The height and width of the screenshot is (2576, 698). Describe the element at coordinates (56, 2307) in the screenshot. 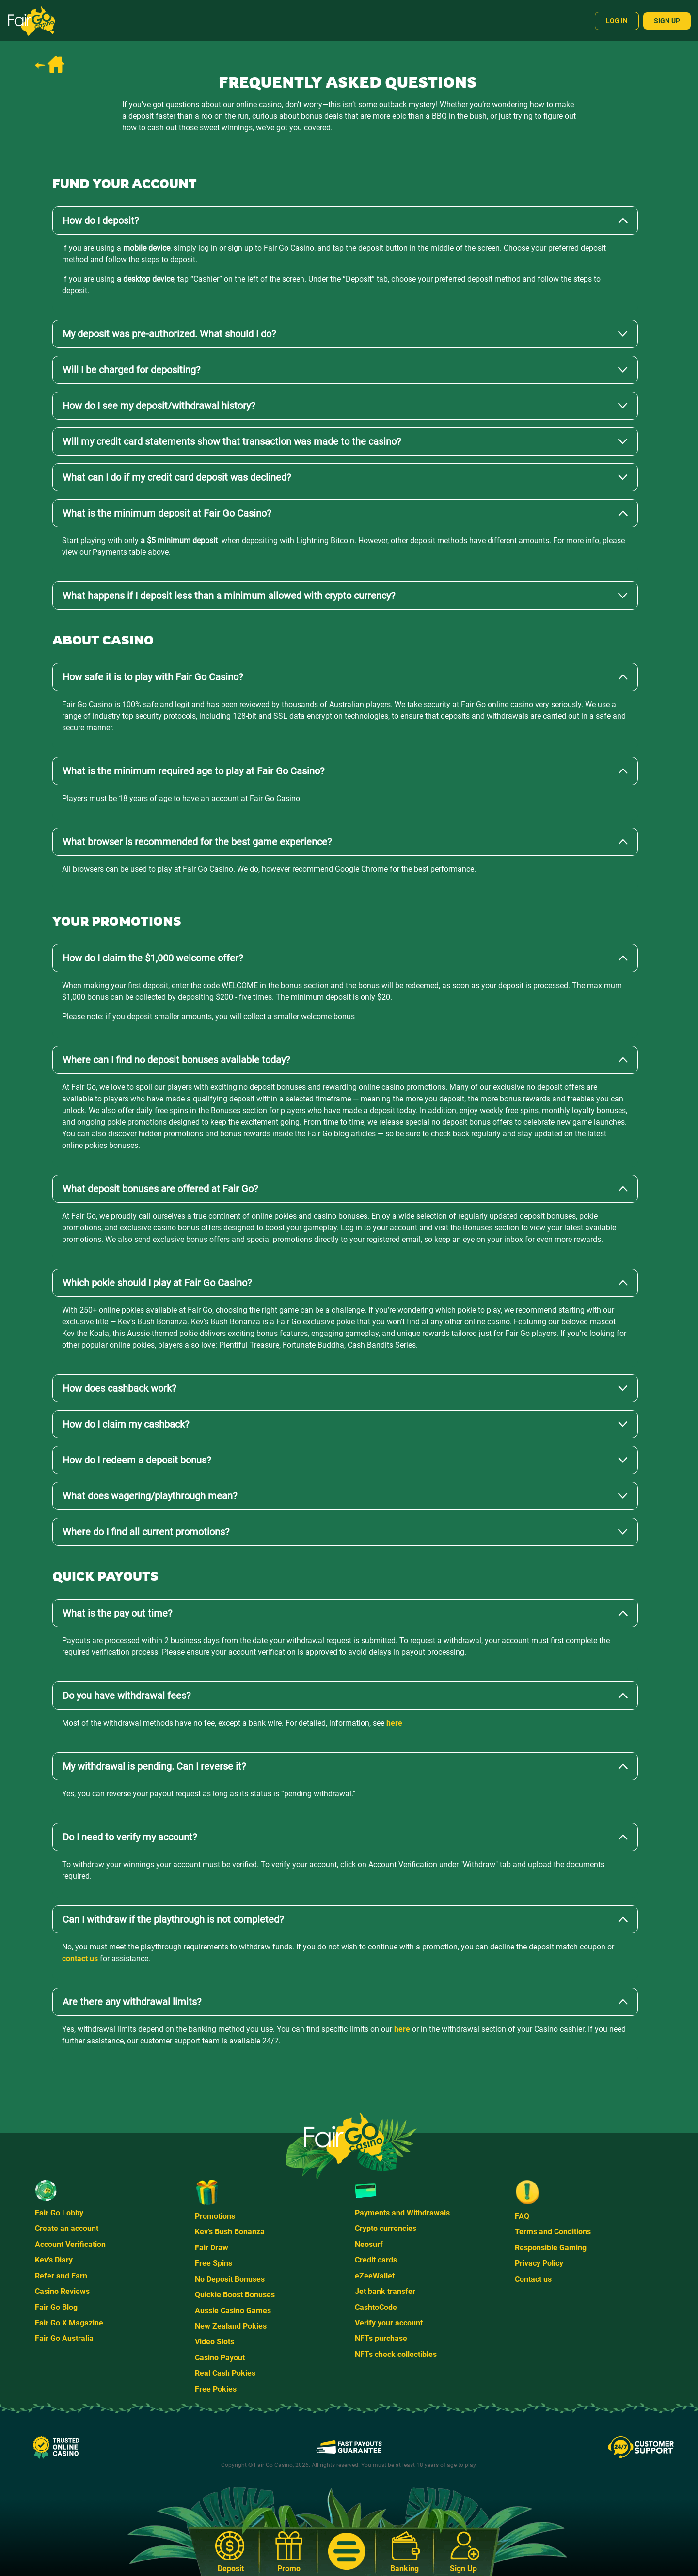

I see `Fair Go Blog` at that location.